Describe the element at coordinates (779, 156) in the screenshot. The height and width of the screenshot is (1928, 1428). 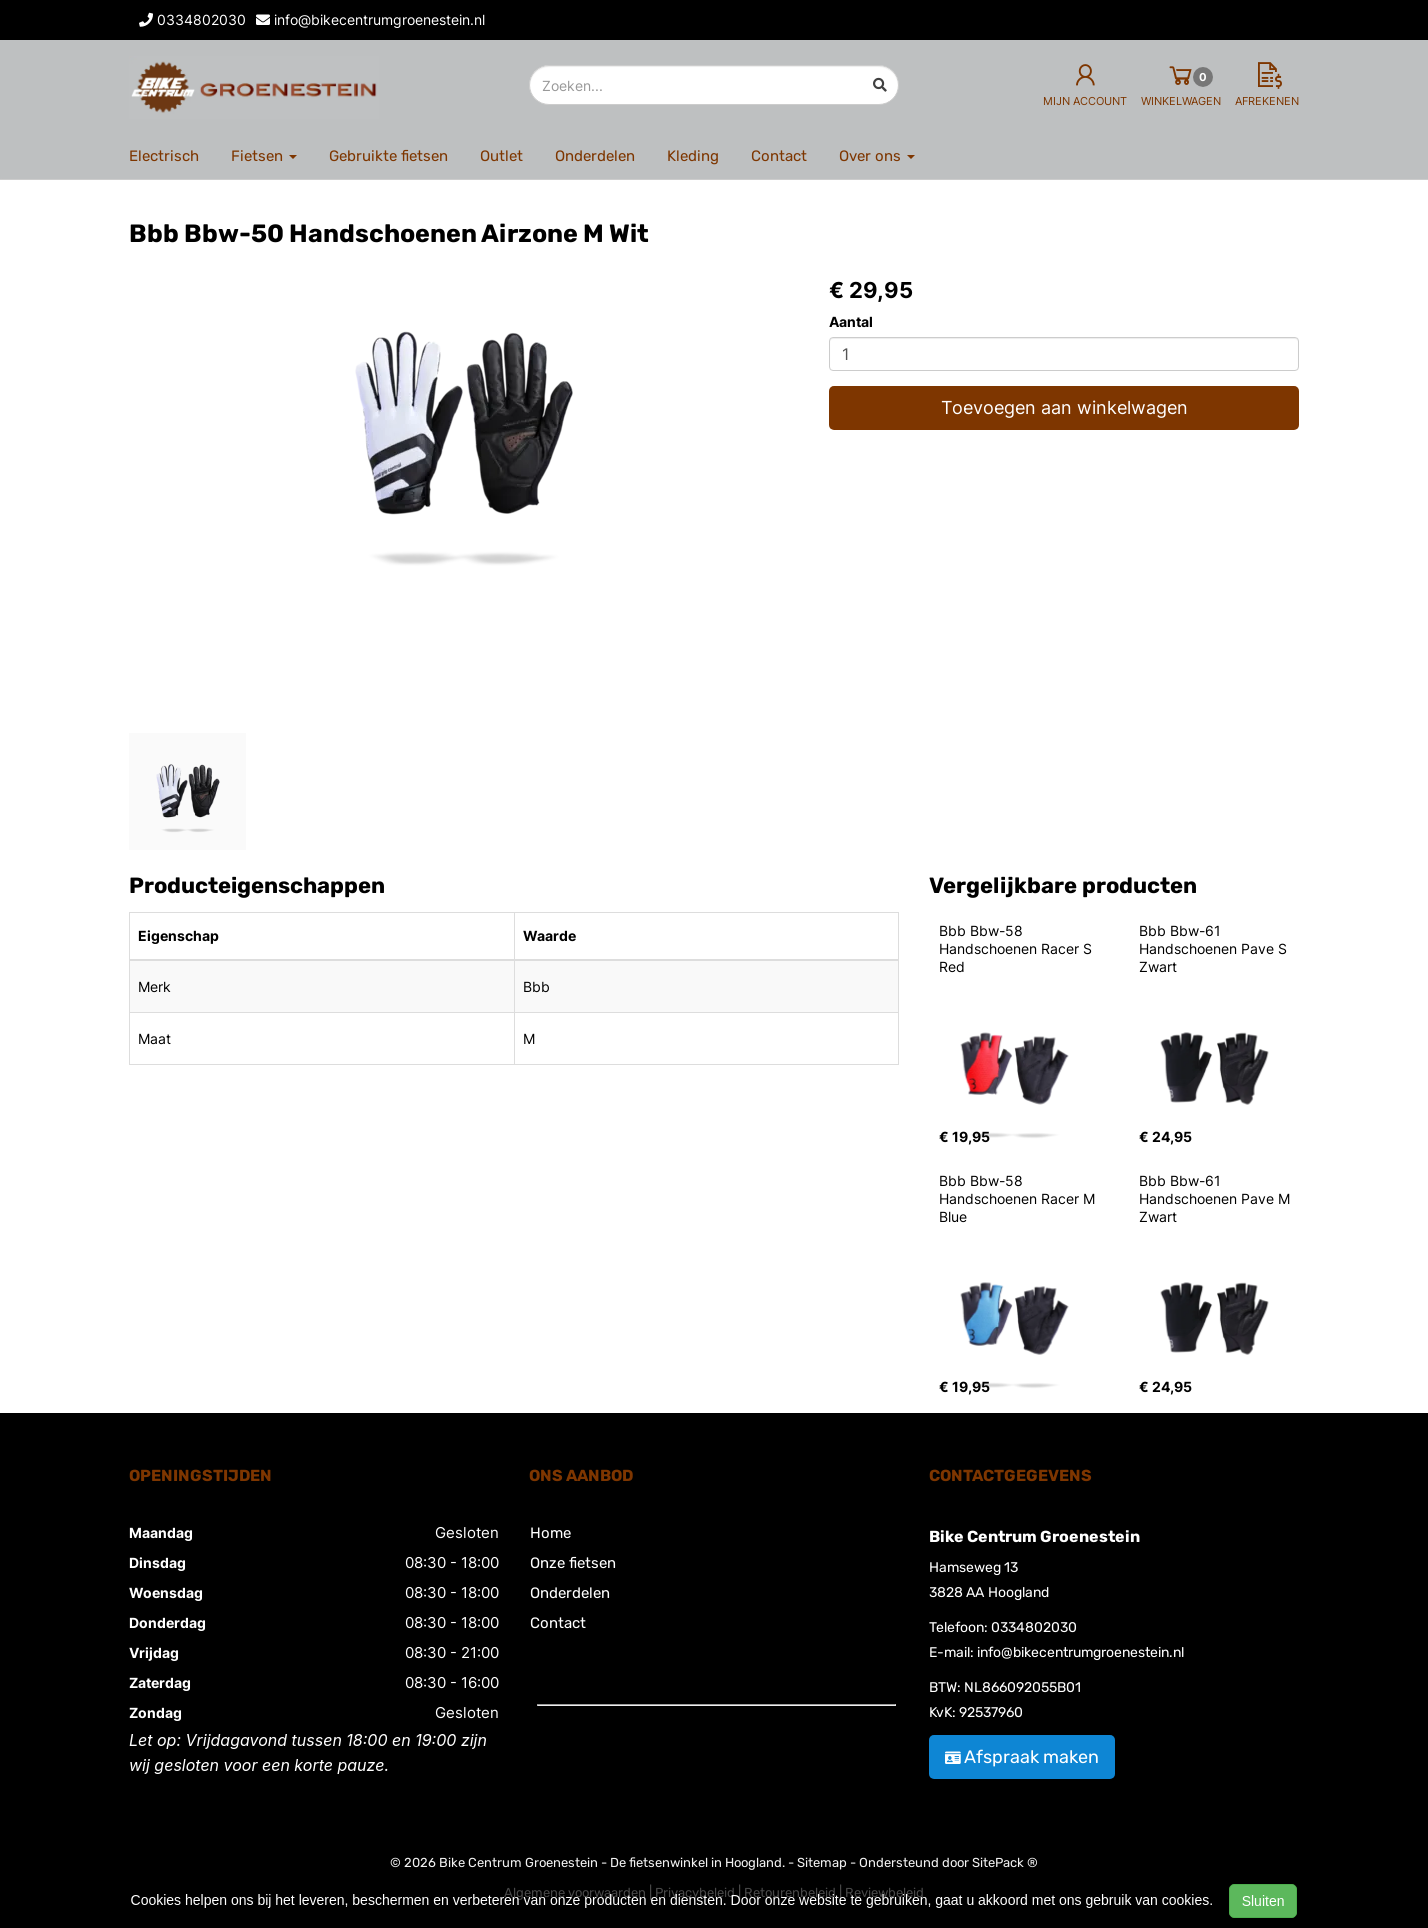
I see `Contact` at that location.